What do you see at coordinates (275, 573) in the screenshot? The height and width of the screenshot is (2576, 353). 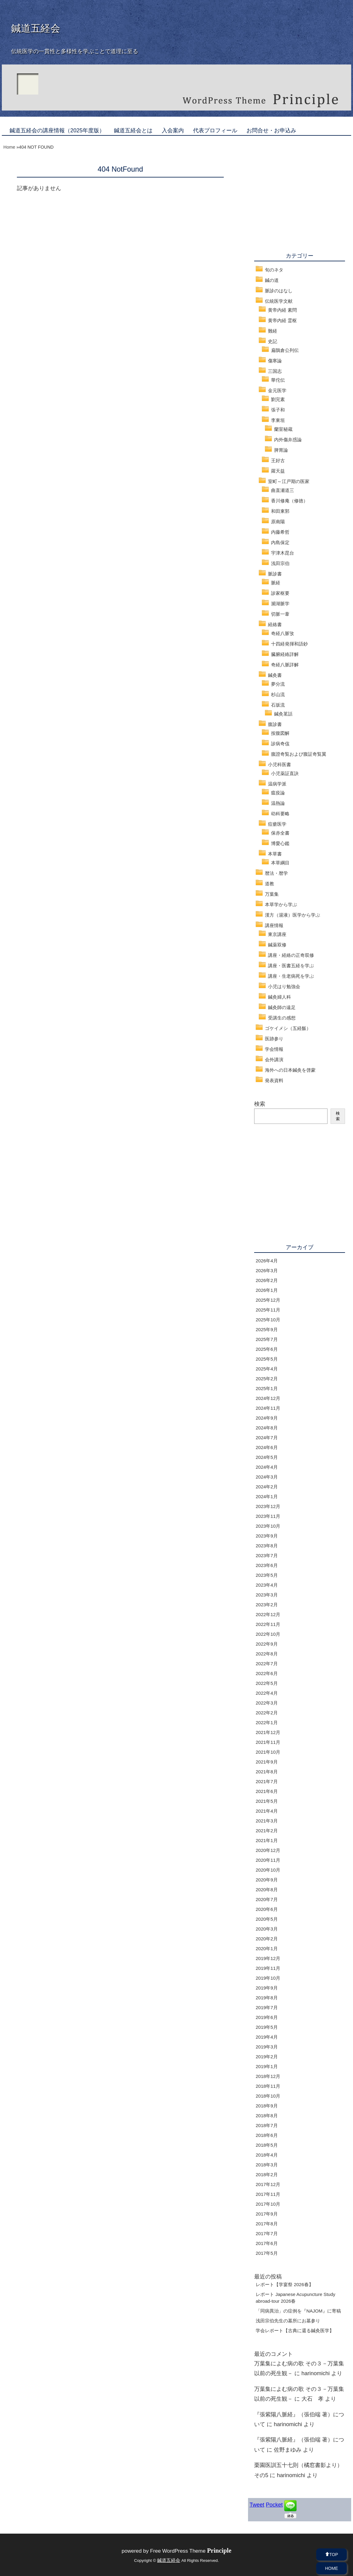 I see `脈診書` at bounding box center [275, 573].